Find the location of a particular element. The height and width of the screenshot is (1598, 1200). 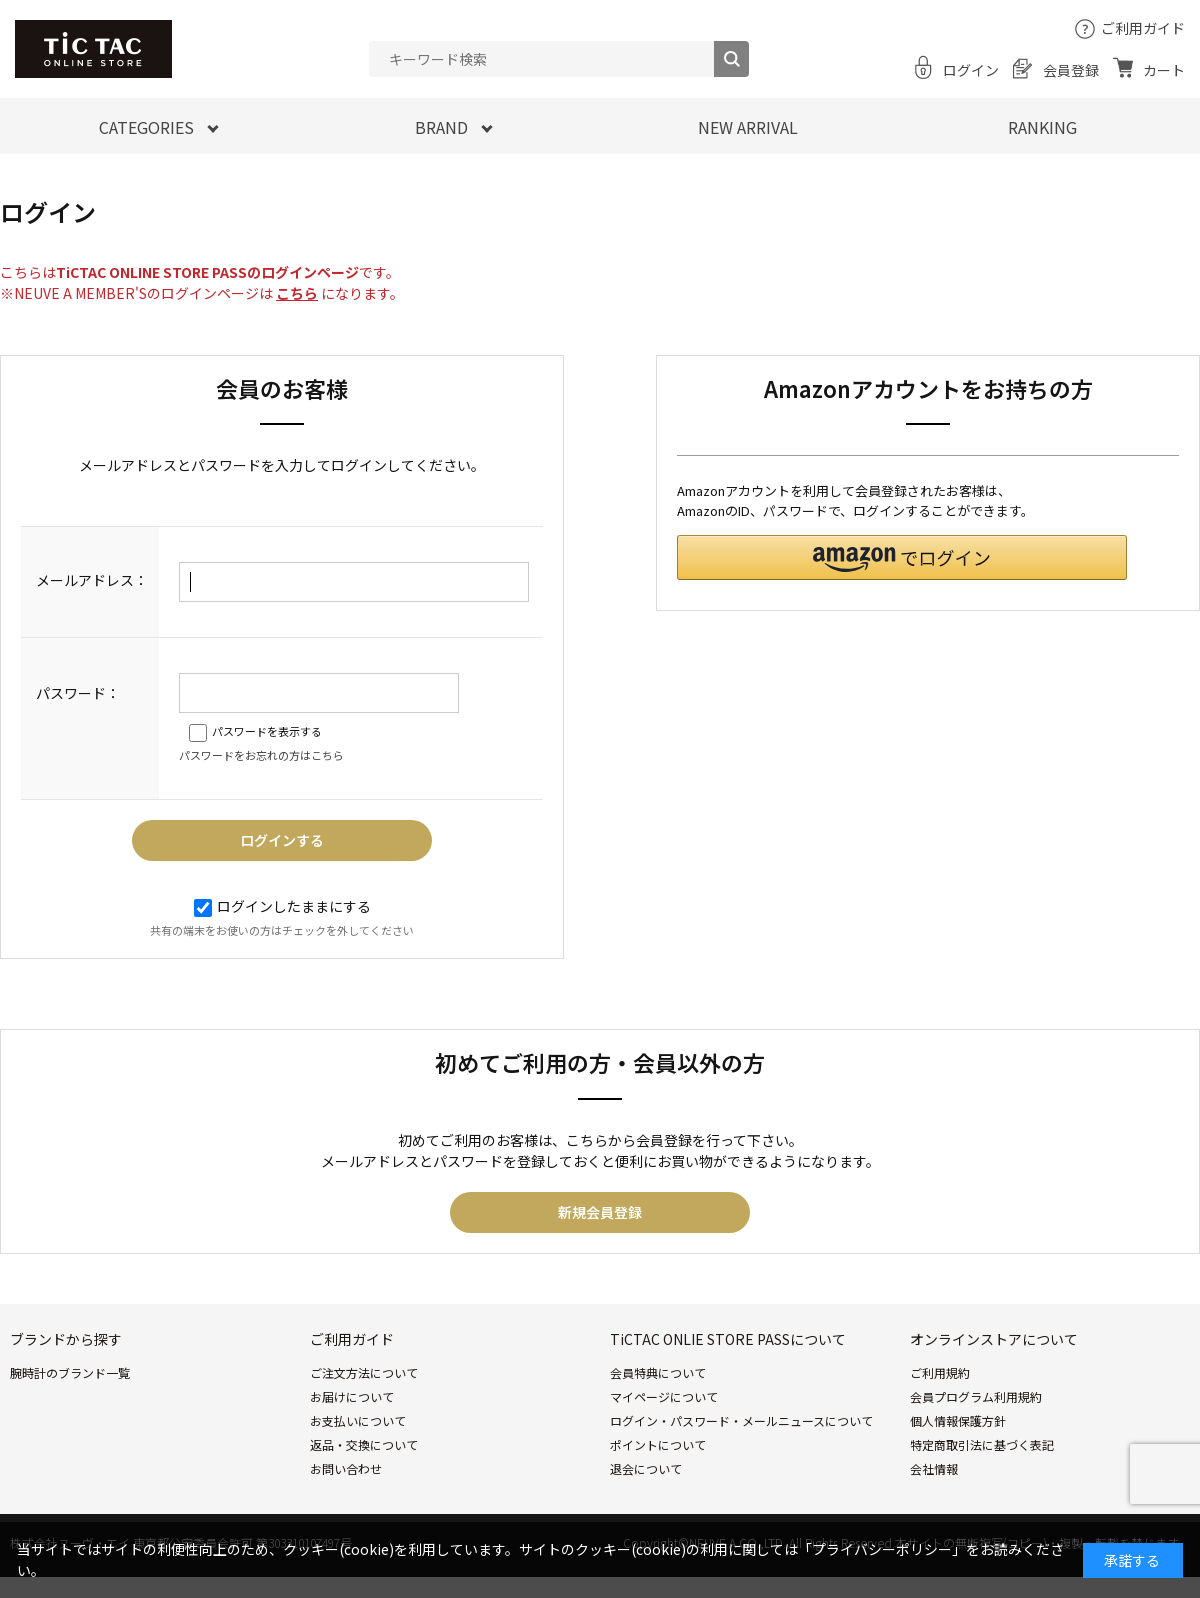

[button] is located at coordinates (902, 557).